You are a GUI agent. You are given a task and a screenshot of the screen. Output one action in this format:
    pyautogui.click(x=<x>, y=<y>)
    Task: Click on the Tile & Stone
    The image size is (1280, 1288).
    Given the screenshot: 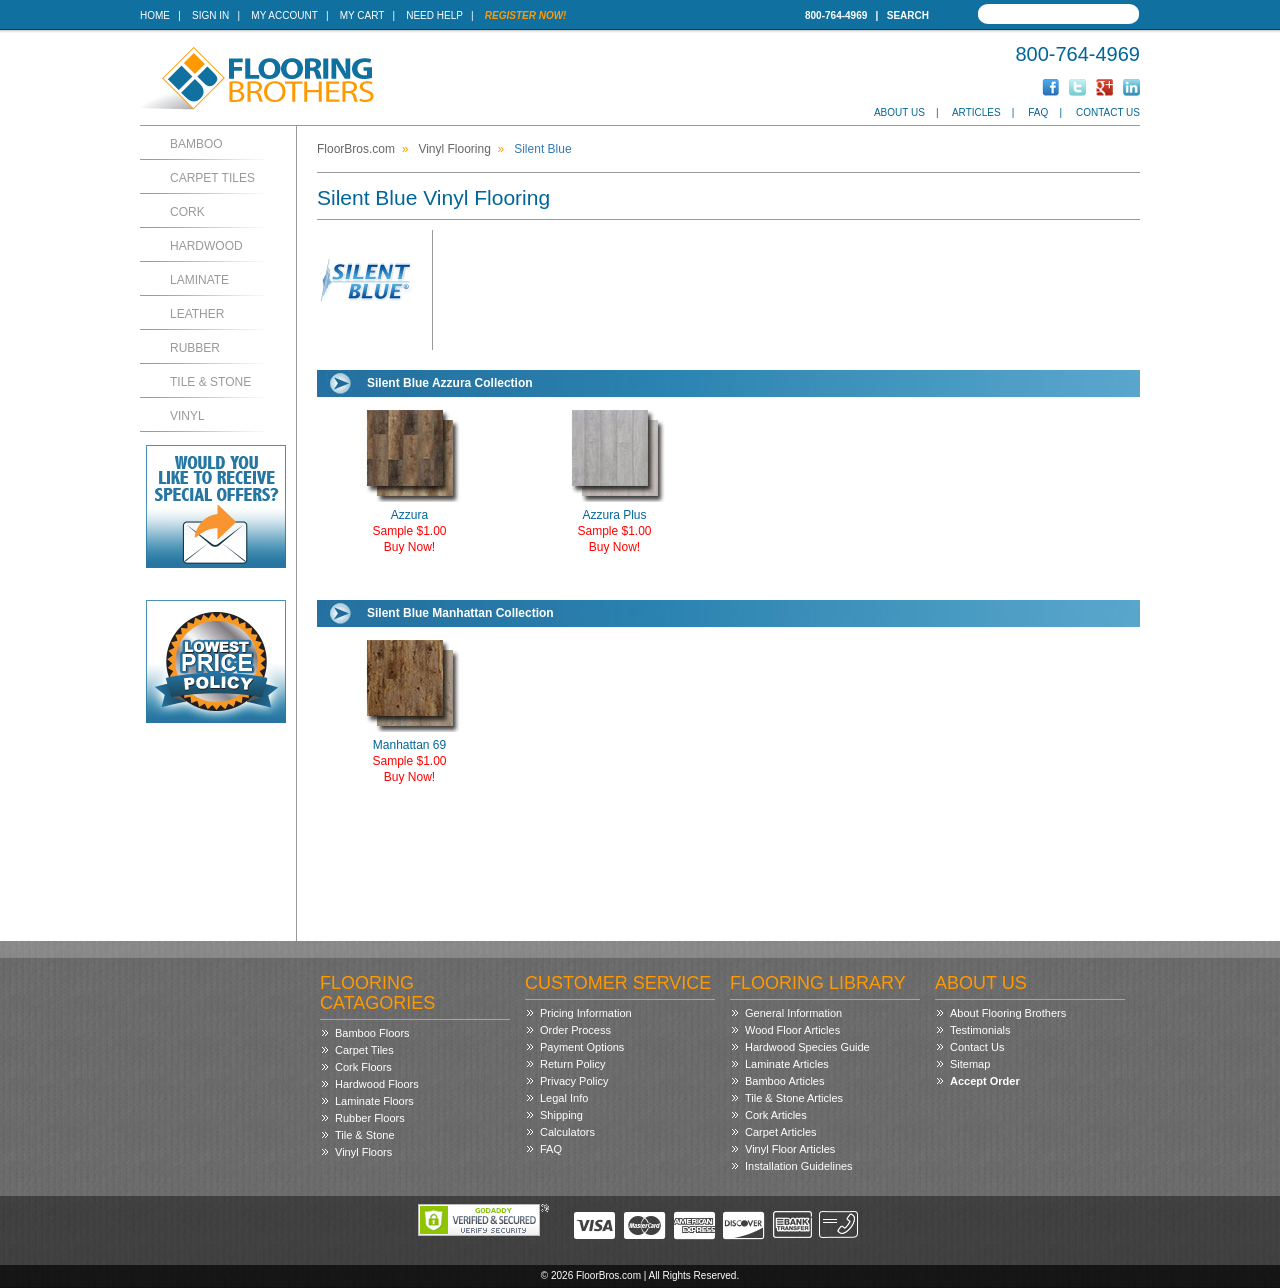 What is the action you would take?
    pyautogui.click(x=210, y=382)
    